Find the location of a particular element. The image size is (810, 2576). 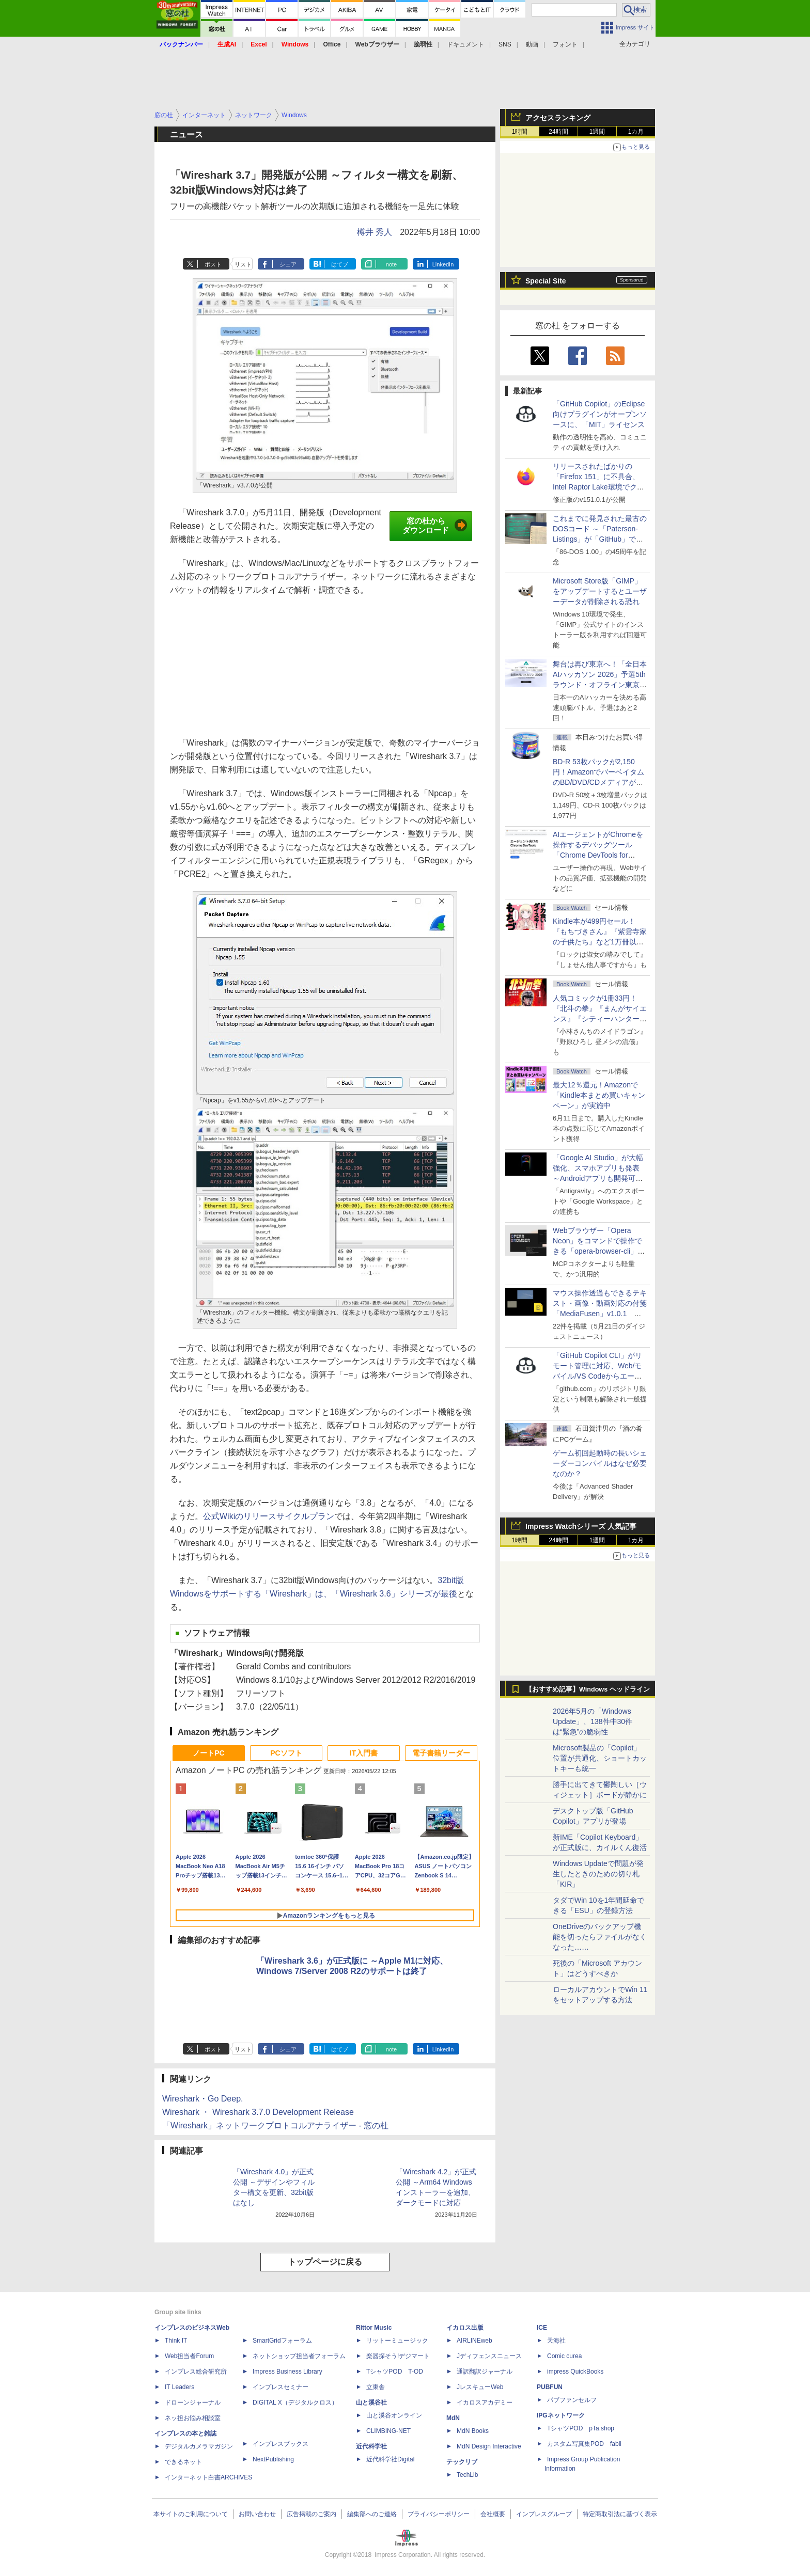

ポスト is located at coordinates (213, 264).